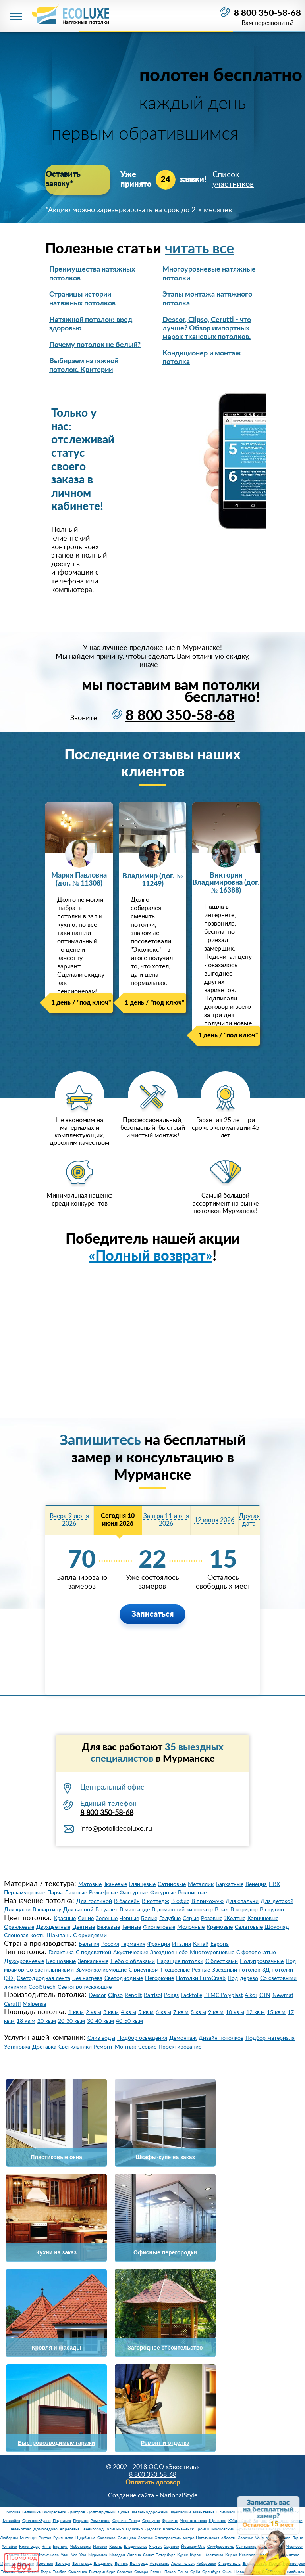 This screenshot has height=2576, width=305. I want to click on Рязань, so click(156, 2572).